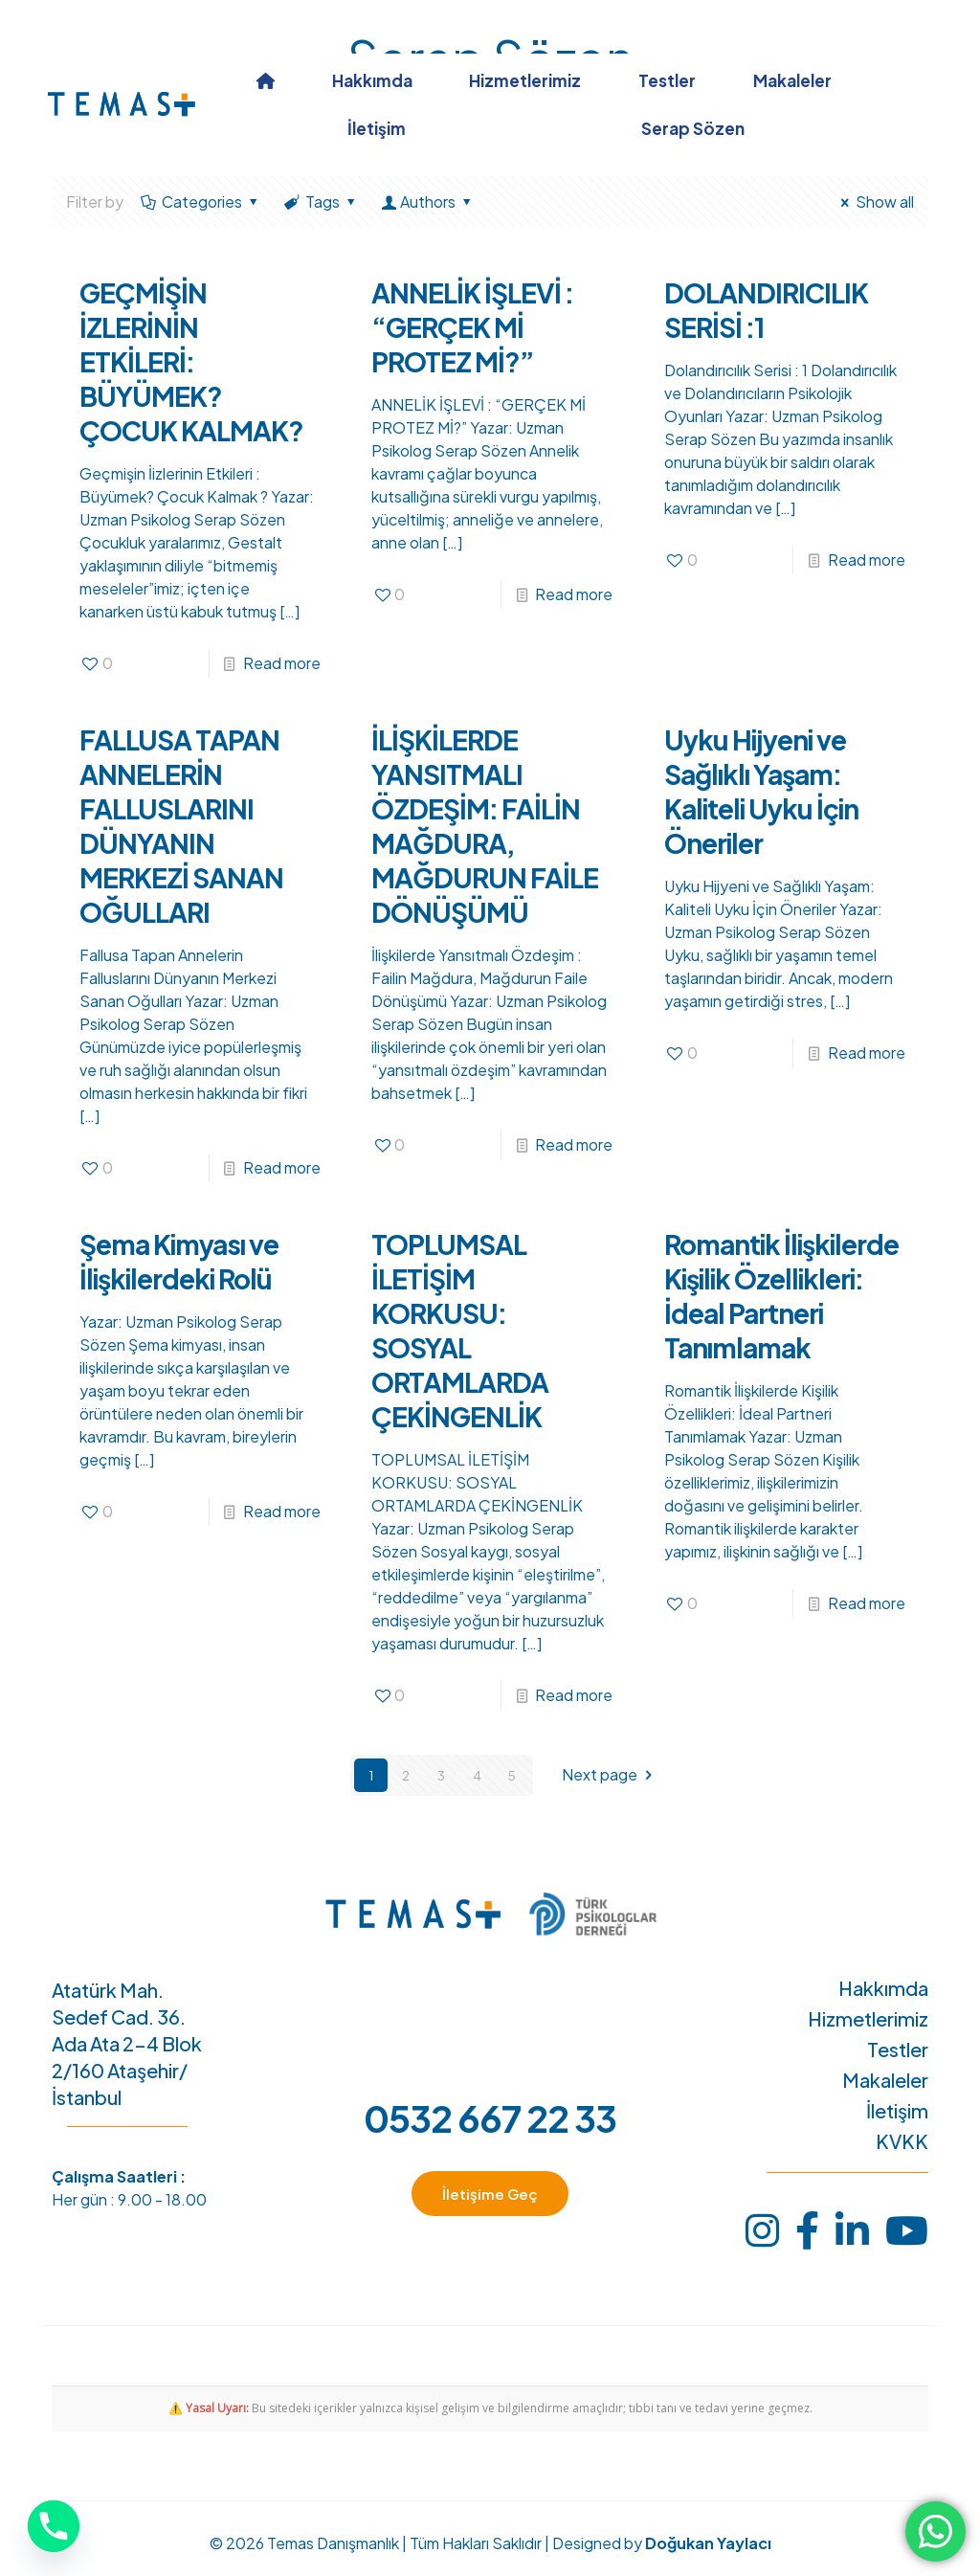 The height and width of the screenshot is (2576, 980). What do you see at coordinates (191, 361) in the screenshot?
I see `GEÇMİŞİN İZLERİNİN ETKİLERİ: BÜYÜMEK? ÇOCUK KALMAK?` at bounding box center [191, 361].